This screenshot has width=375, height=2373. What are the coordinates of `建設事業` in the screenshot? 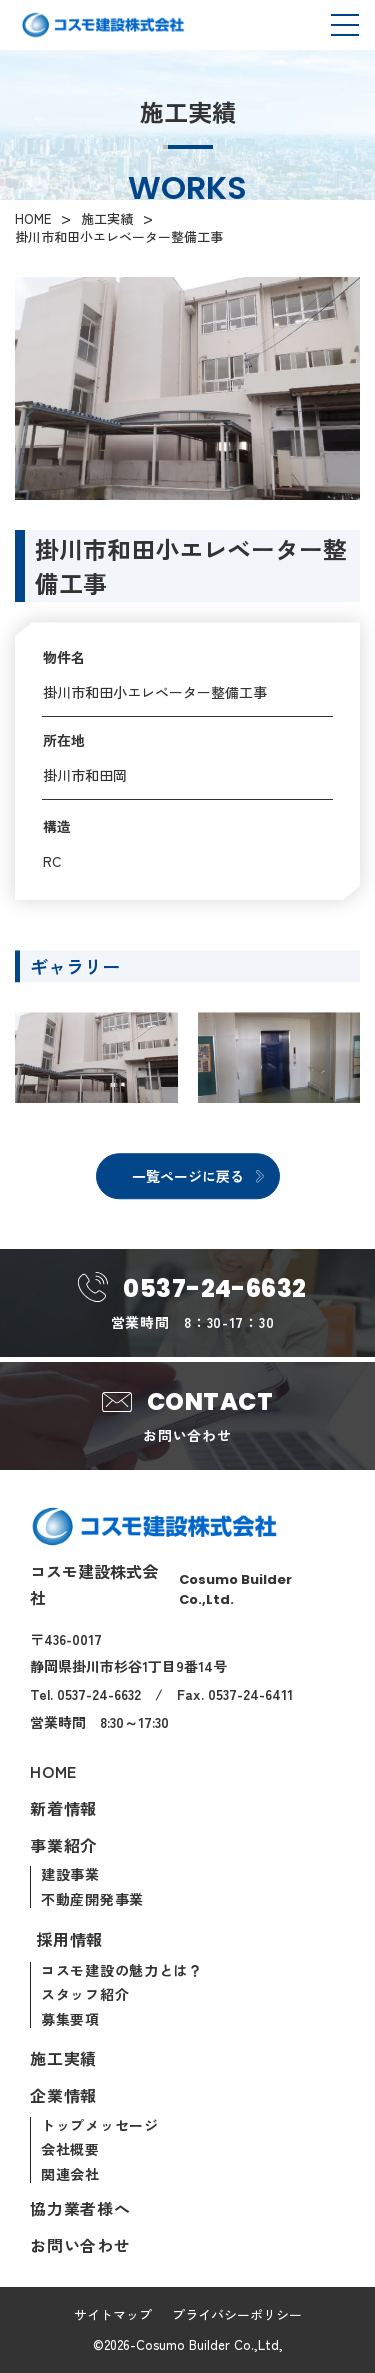 It's located at (70, 1875).